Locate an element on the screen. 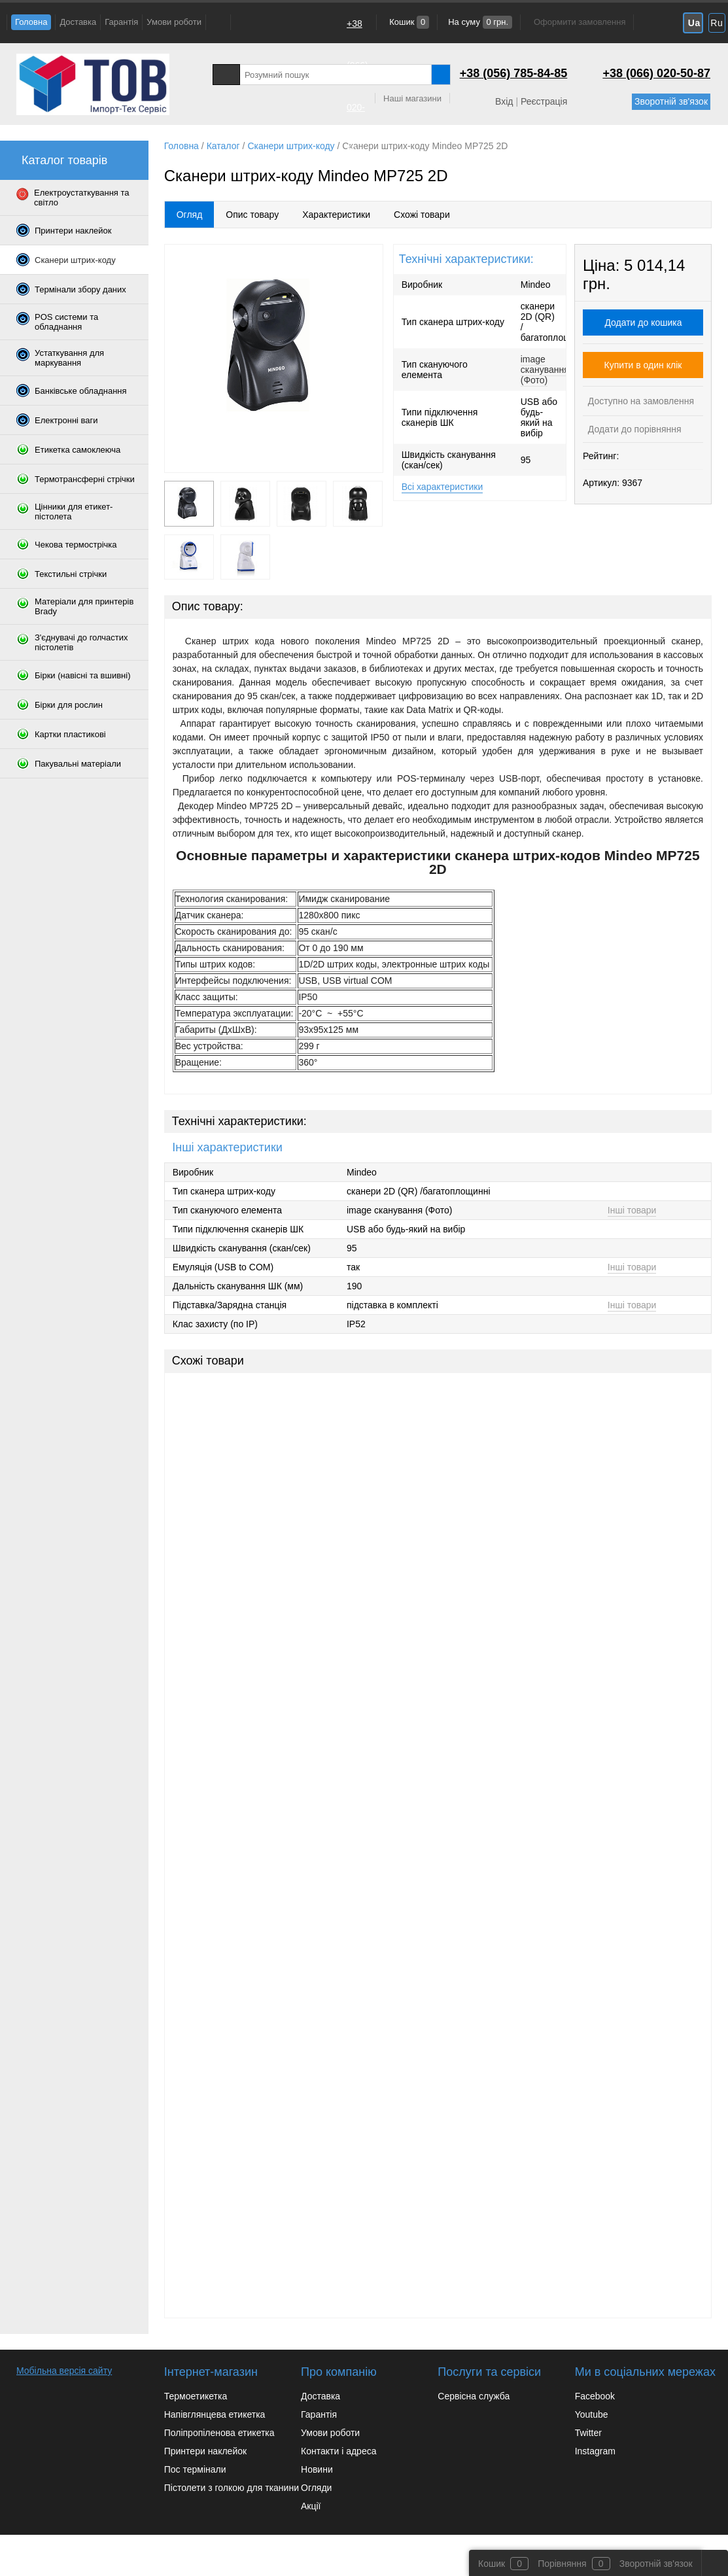 Image resolution: width=728 pixels, height=2576 pixels. Наші магазини is located at coordinates (412, 98).